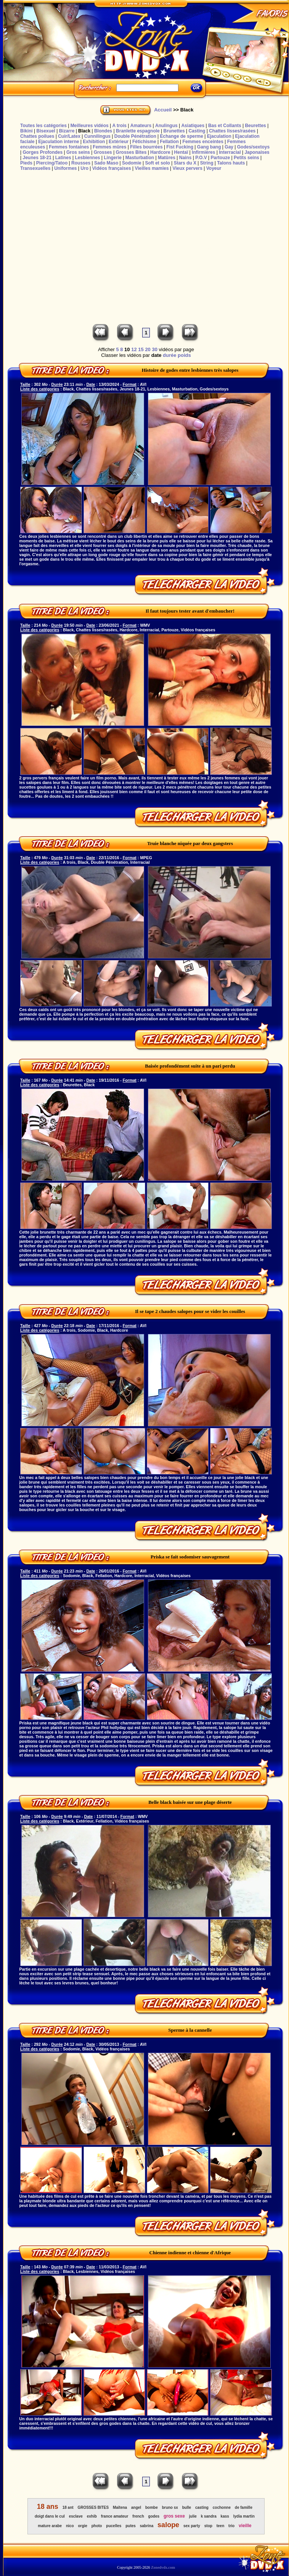 This screenshot has width=289, height=2576. I want to click on Blondes, so click(103, 131).